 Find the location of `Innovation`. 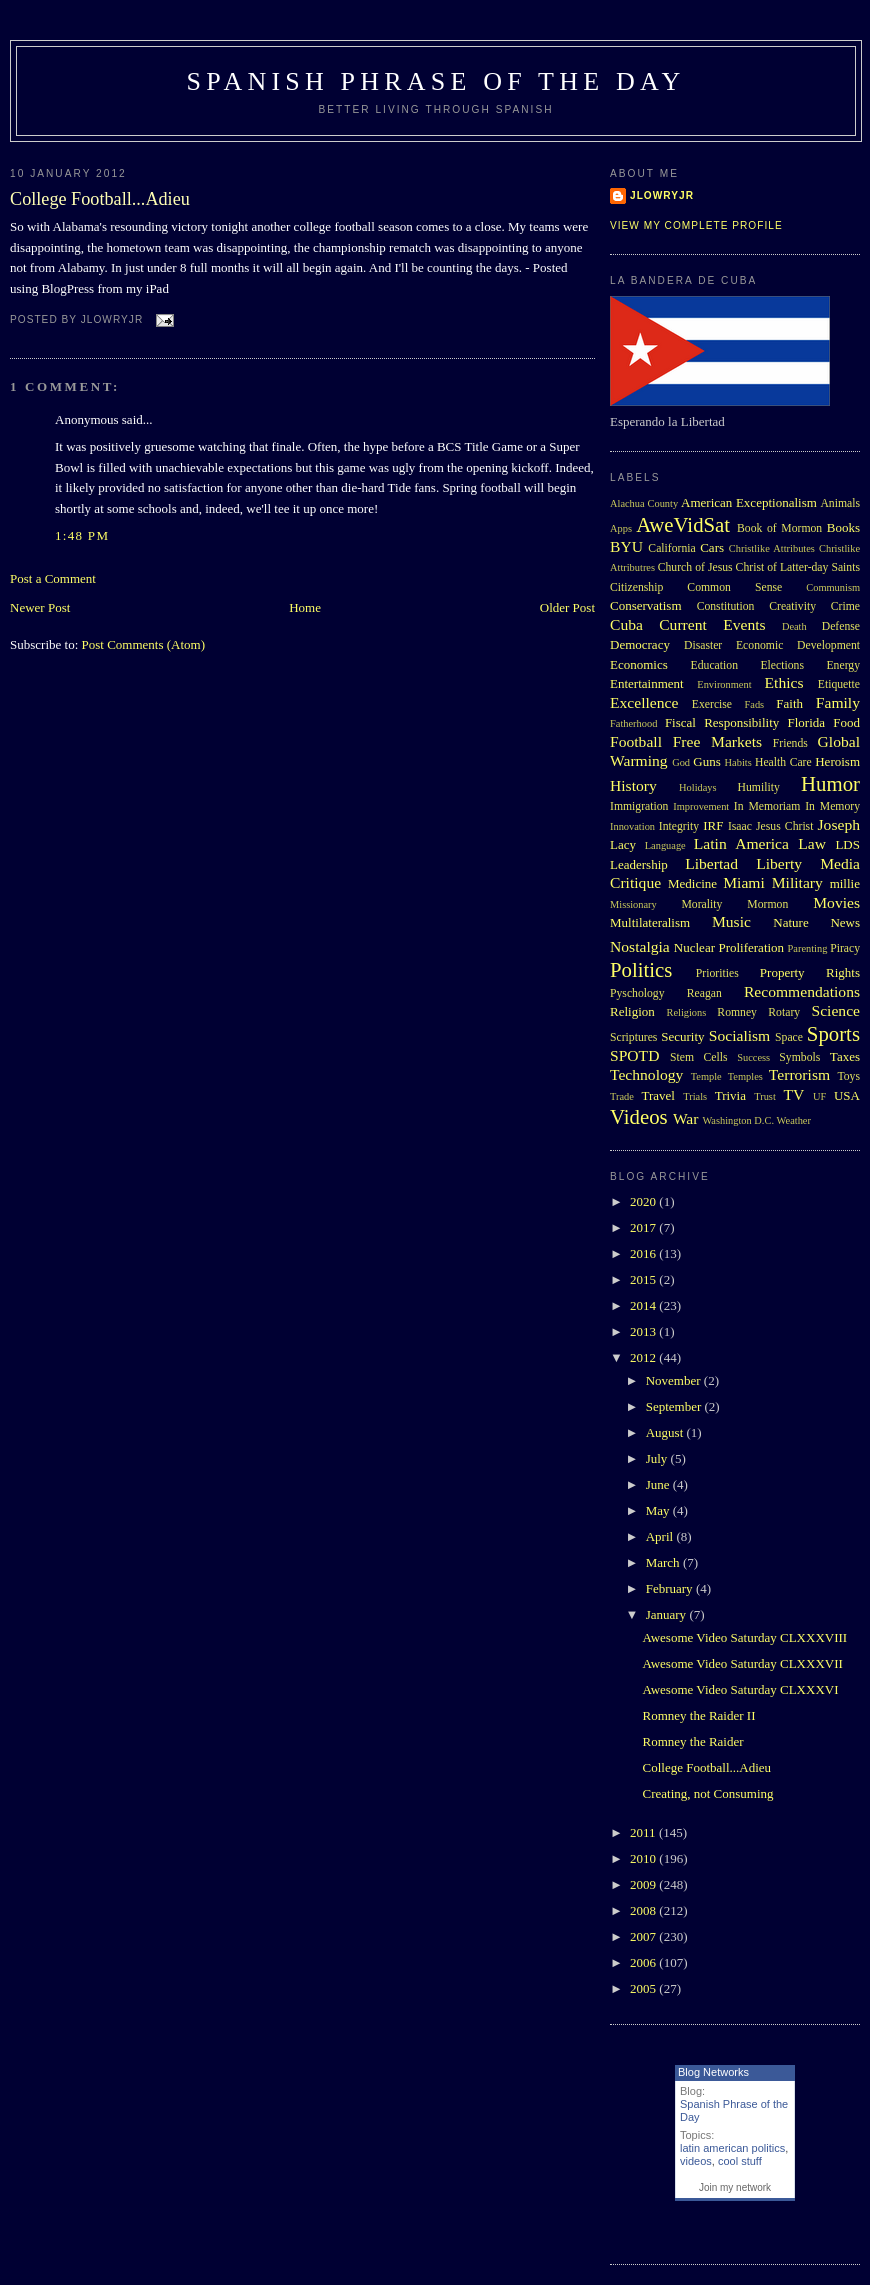

Innovation is located at coordinates (632, 826).